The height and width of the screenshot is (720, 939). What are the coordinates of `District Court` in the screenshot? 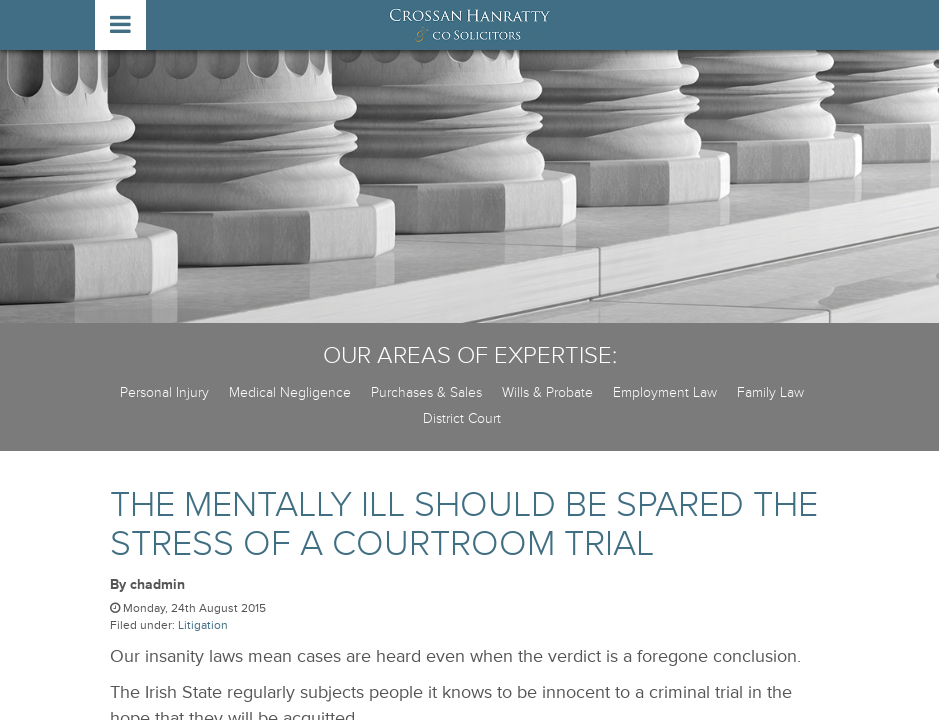 It's located at (462, 418).